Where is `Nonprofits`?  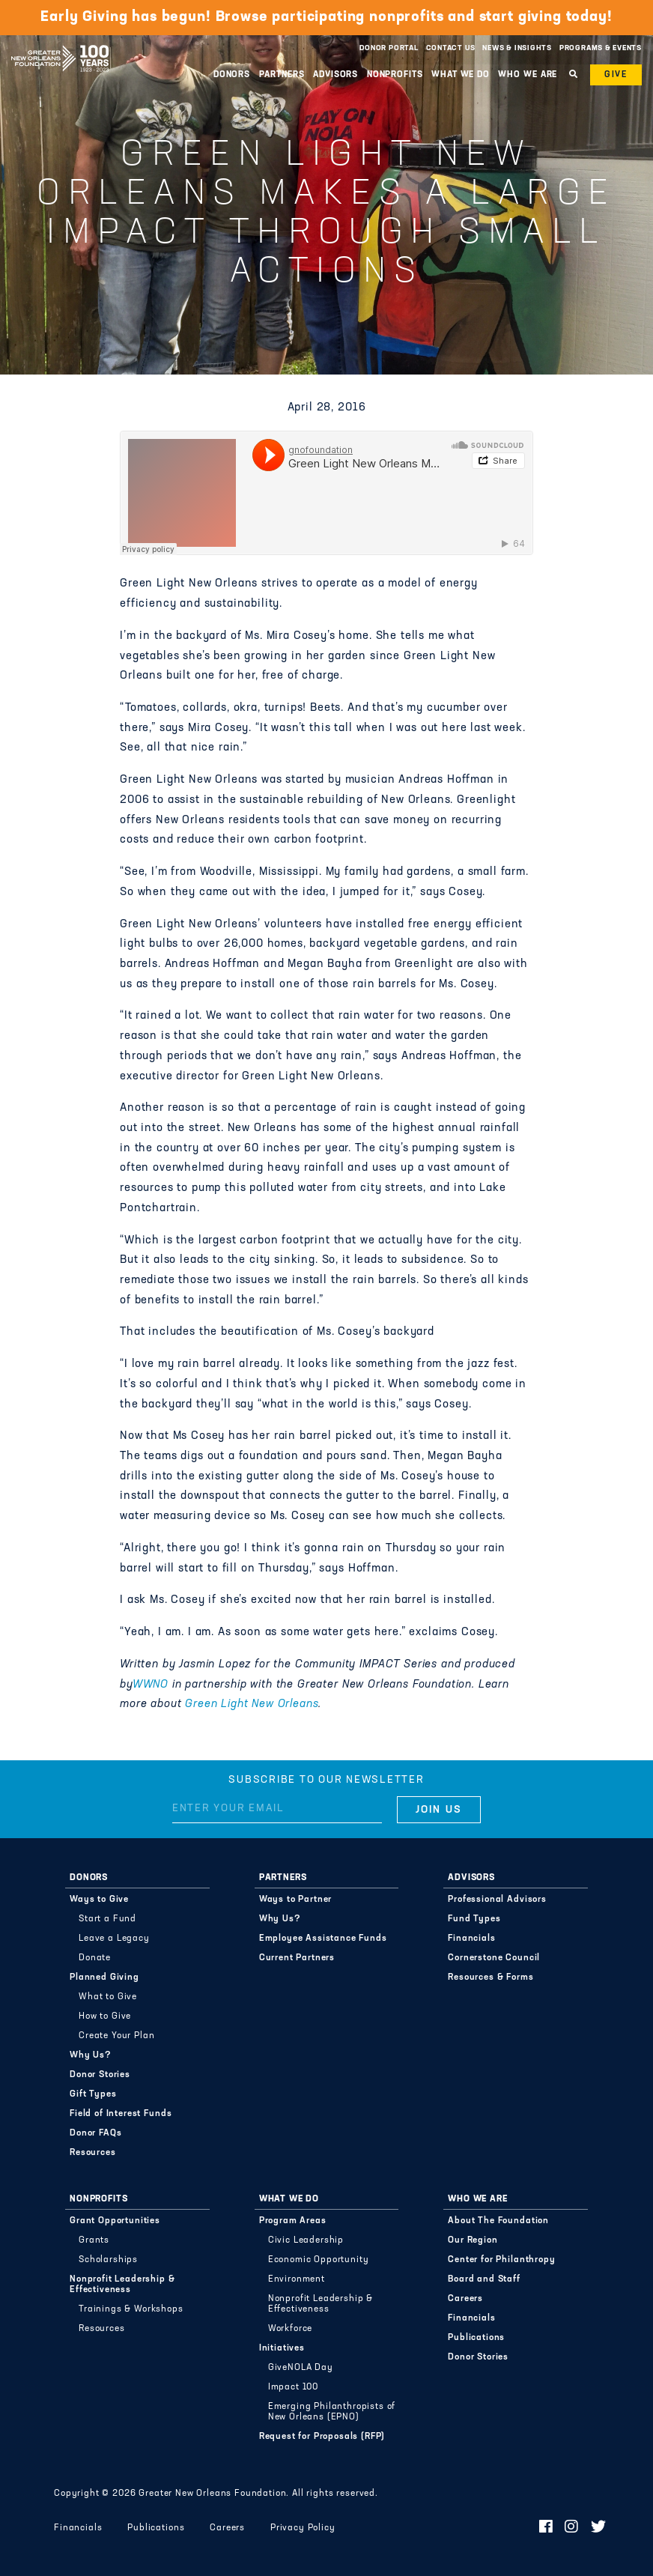 Nonprofits is located at coordinates (395, 74).